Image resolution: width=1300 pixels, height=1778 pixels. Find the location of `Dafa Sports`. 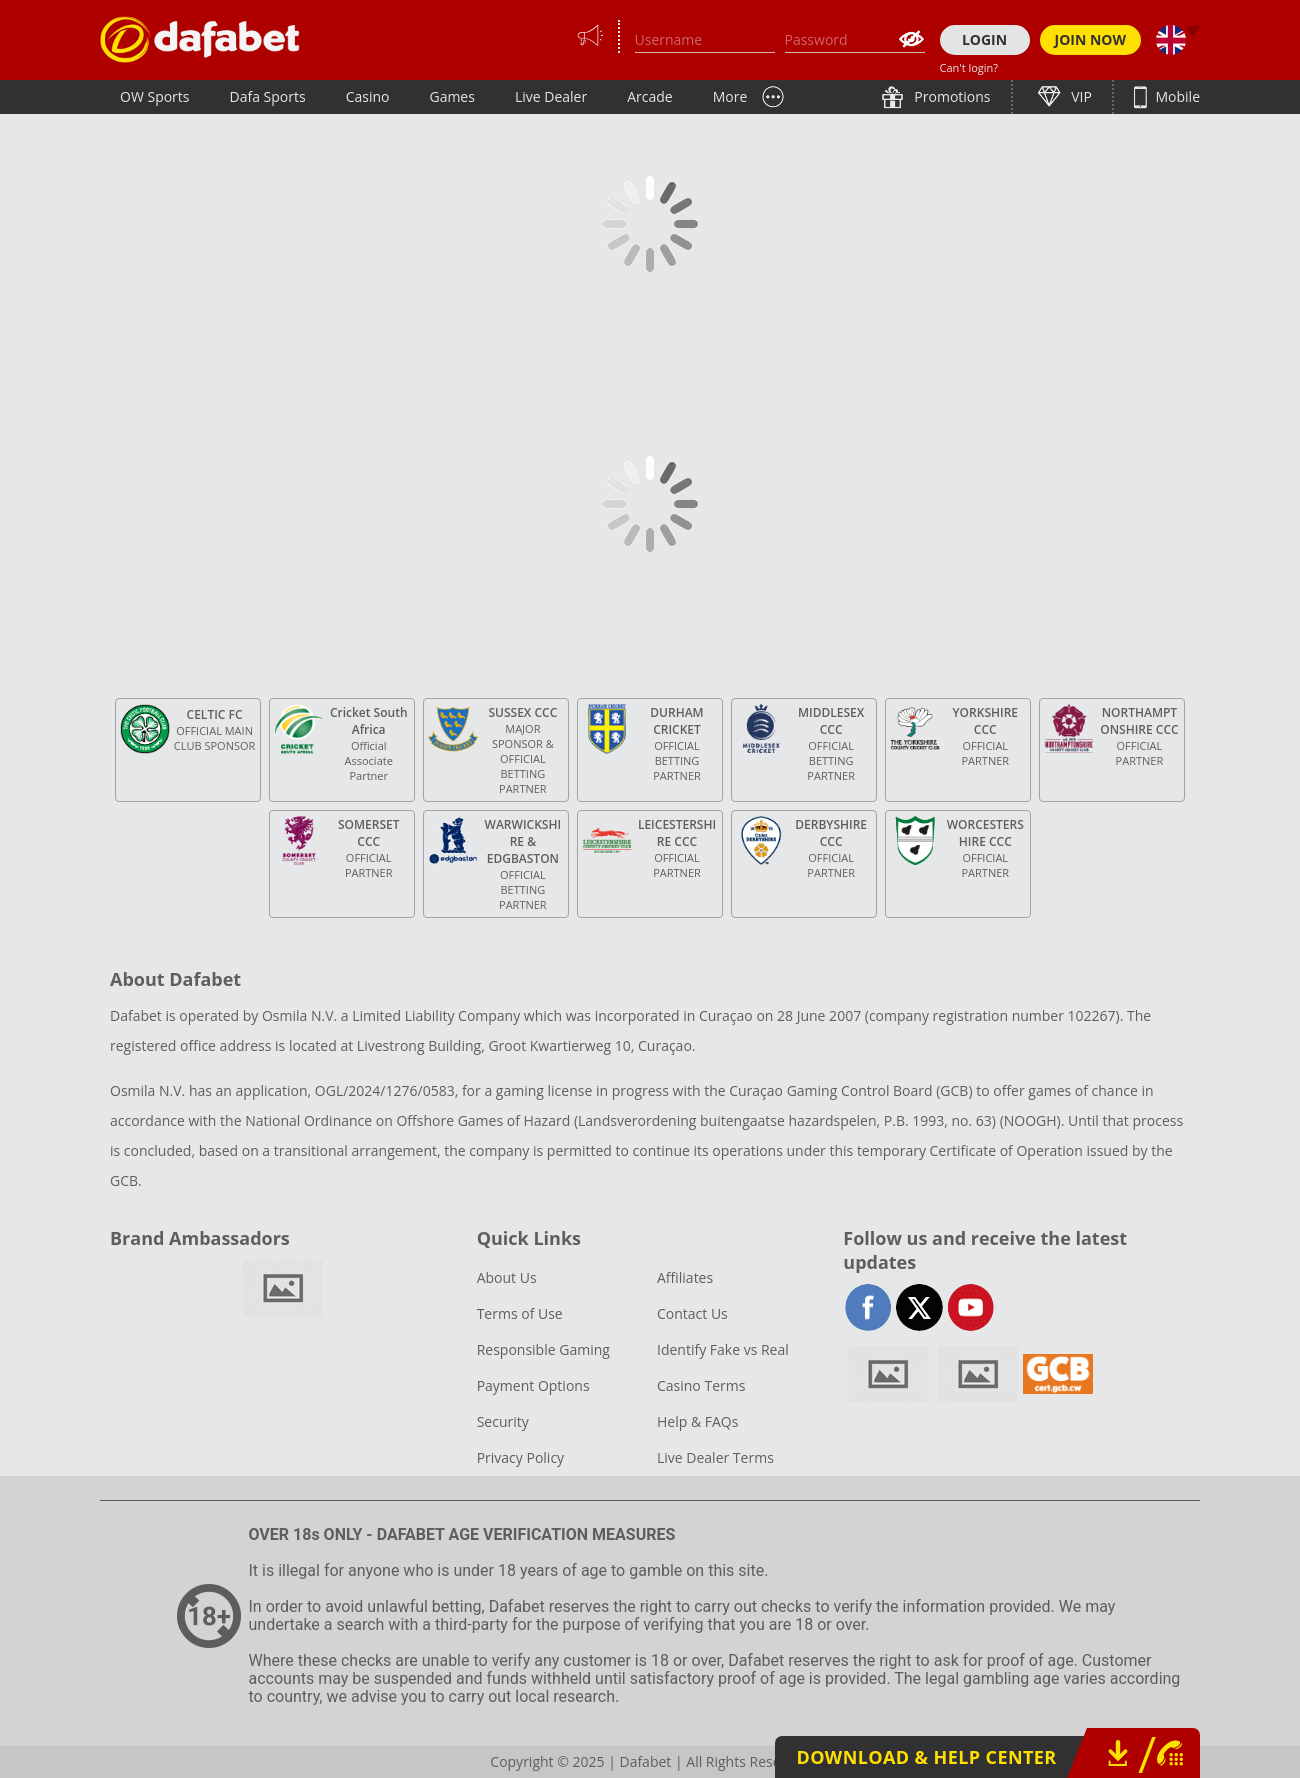

Dafa Sports is located at coordinates (268, 96).